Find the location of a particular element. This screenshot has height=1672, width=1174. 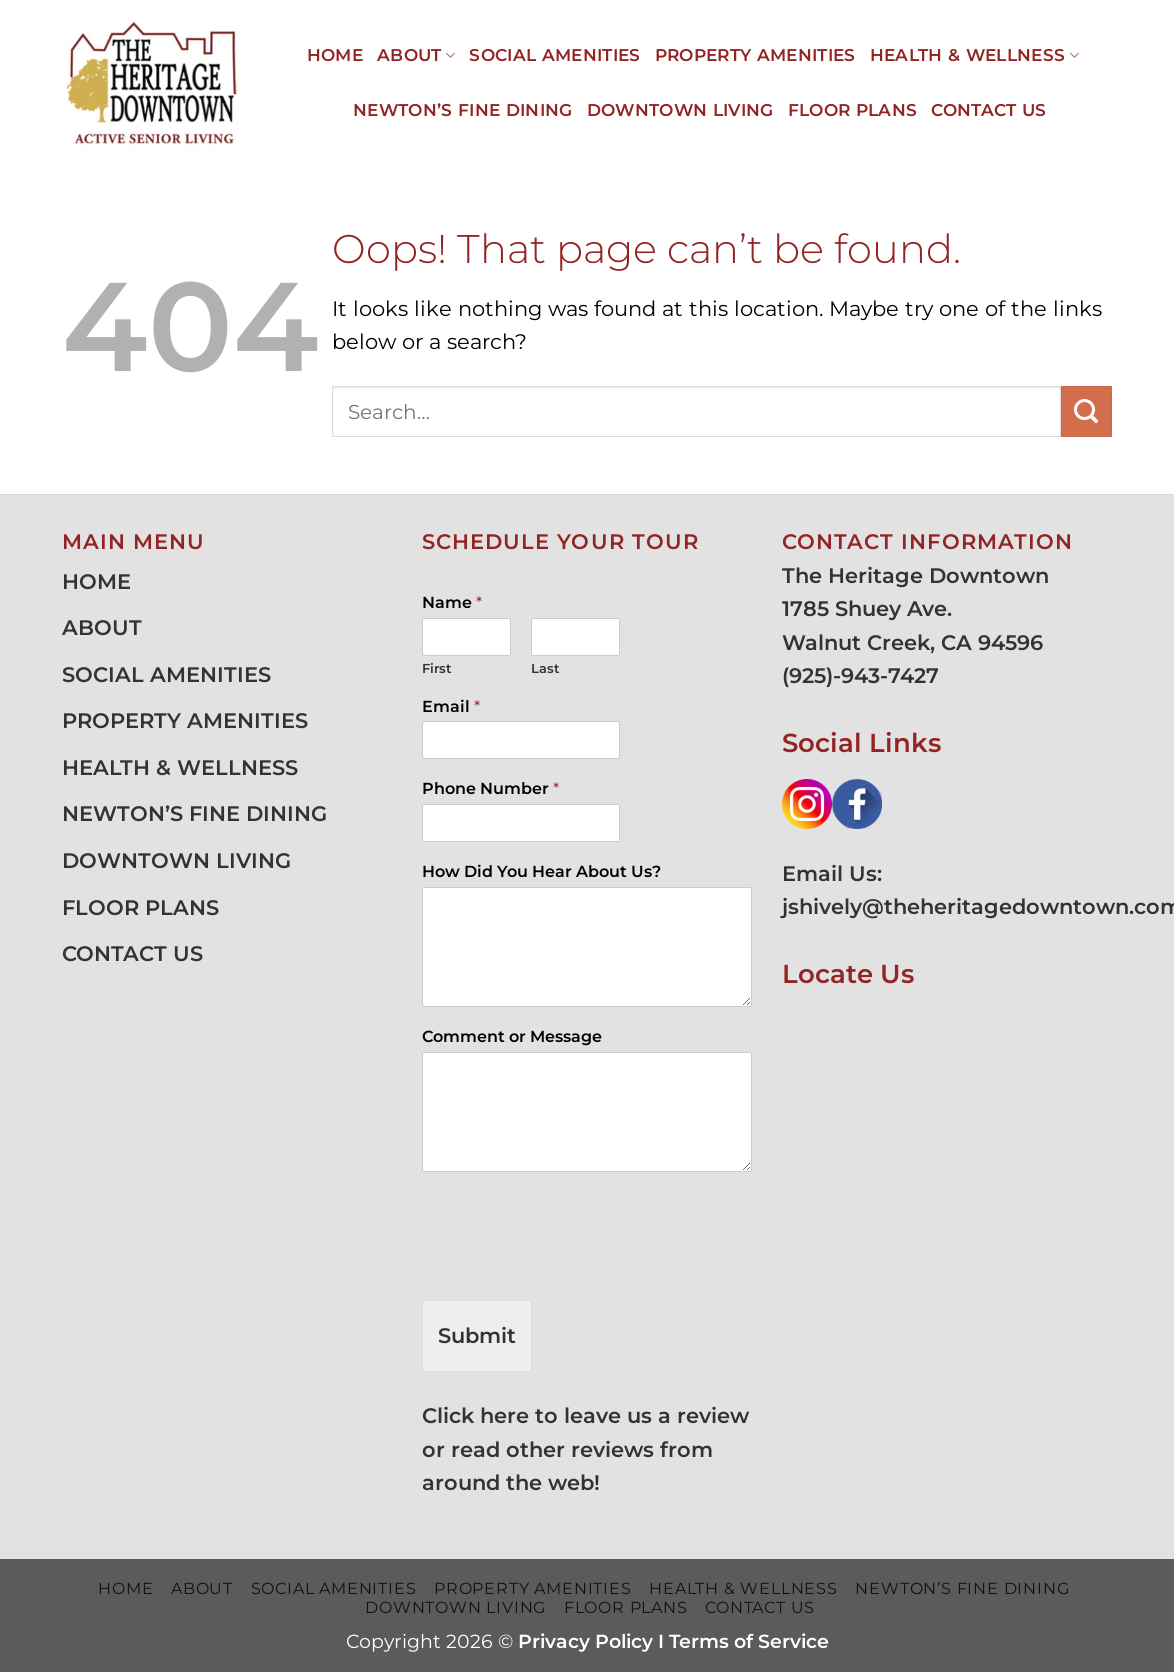

HOME is located at coordinates (335, 55).